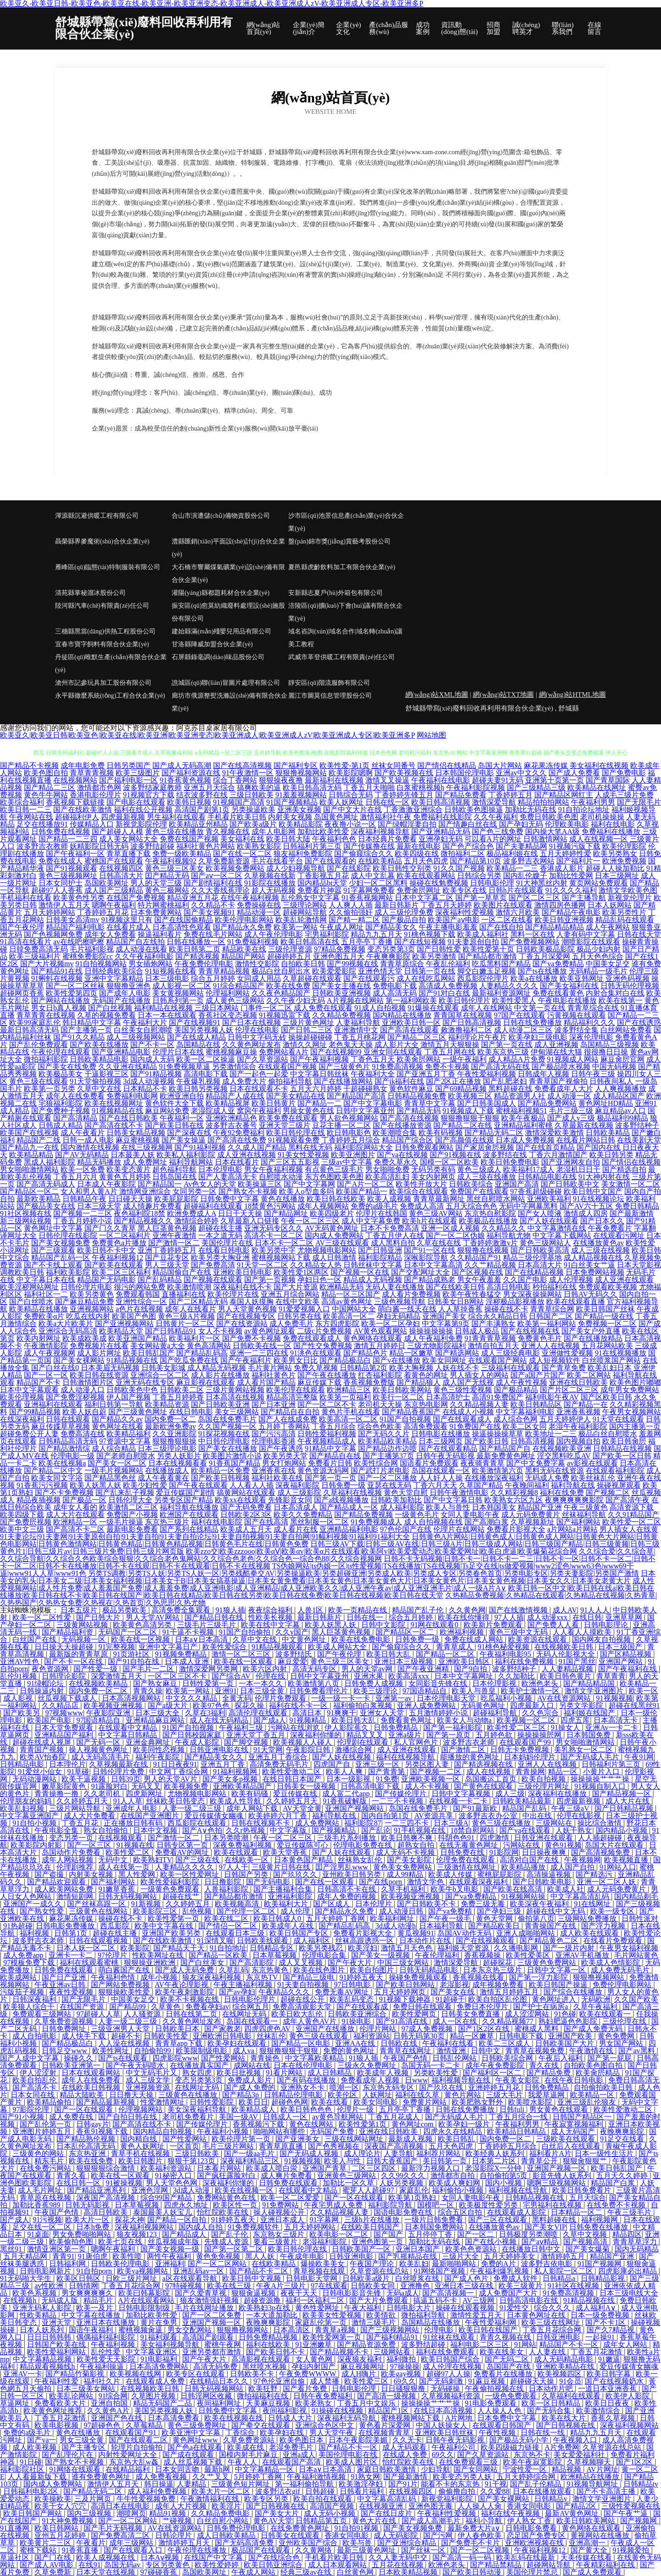 This screenshot has height=2576, width=661. What do you see at coordinates (395, 986) in the screenshot?
I see `免费电影下载` at bounding box center [395, 986].